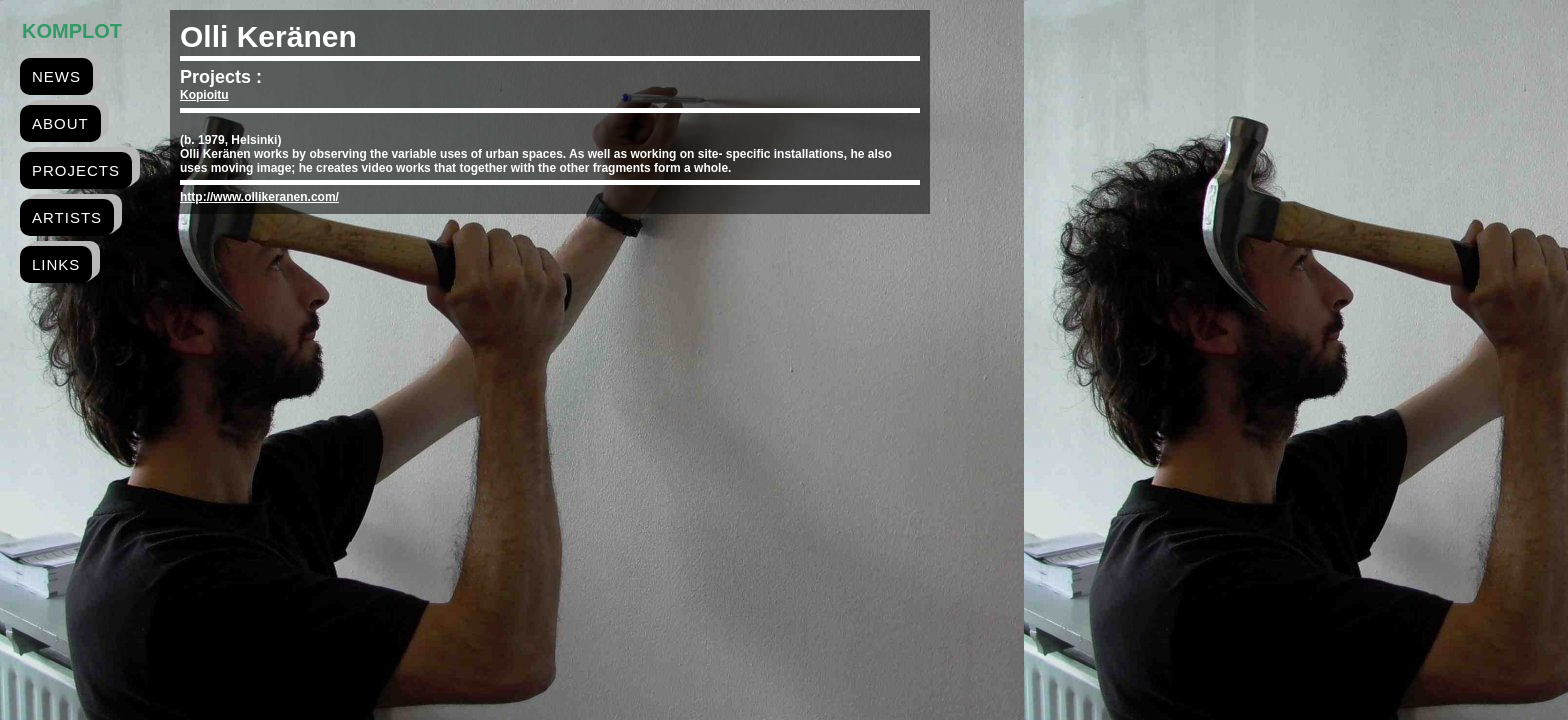 This screenshot has width=1568, height=720. What do you see at coordinates (67, 217) in the screenshot?
I see `artists` at bounding box center [67, 217].